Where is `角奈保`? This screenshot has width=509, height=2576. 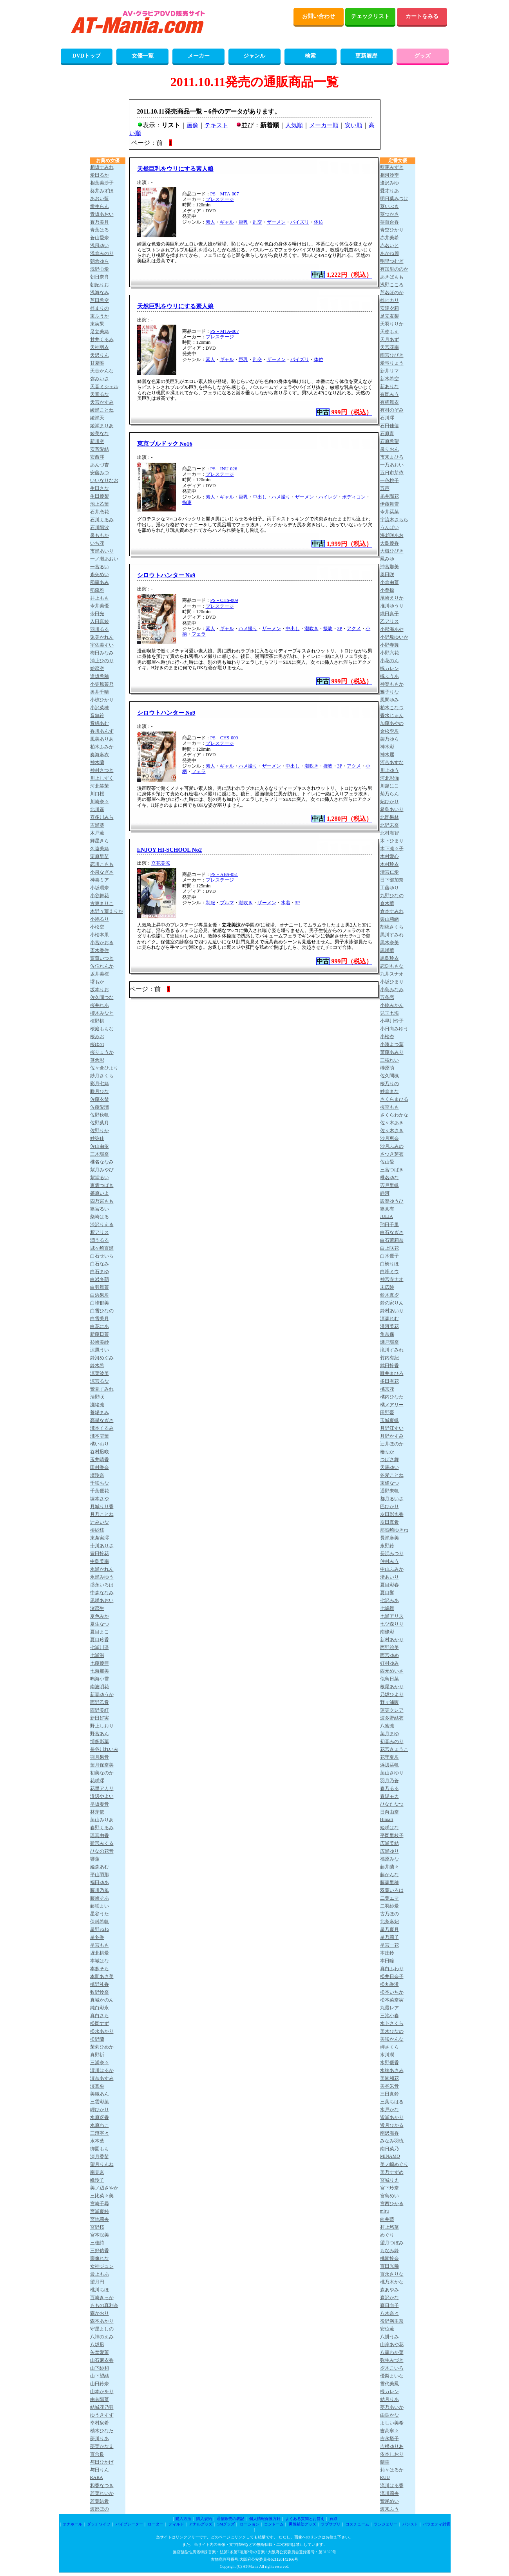
角奈保 is located at coordinates (387, 1334).